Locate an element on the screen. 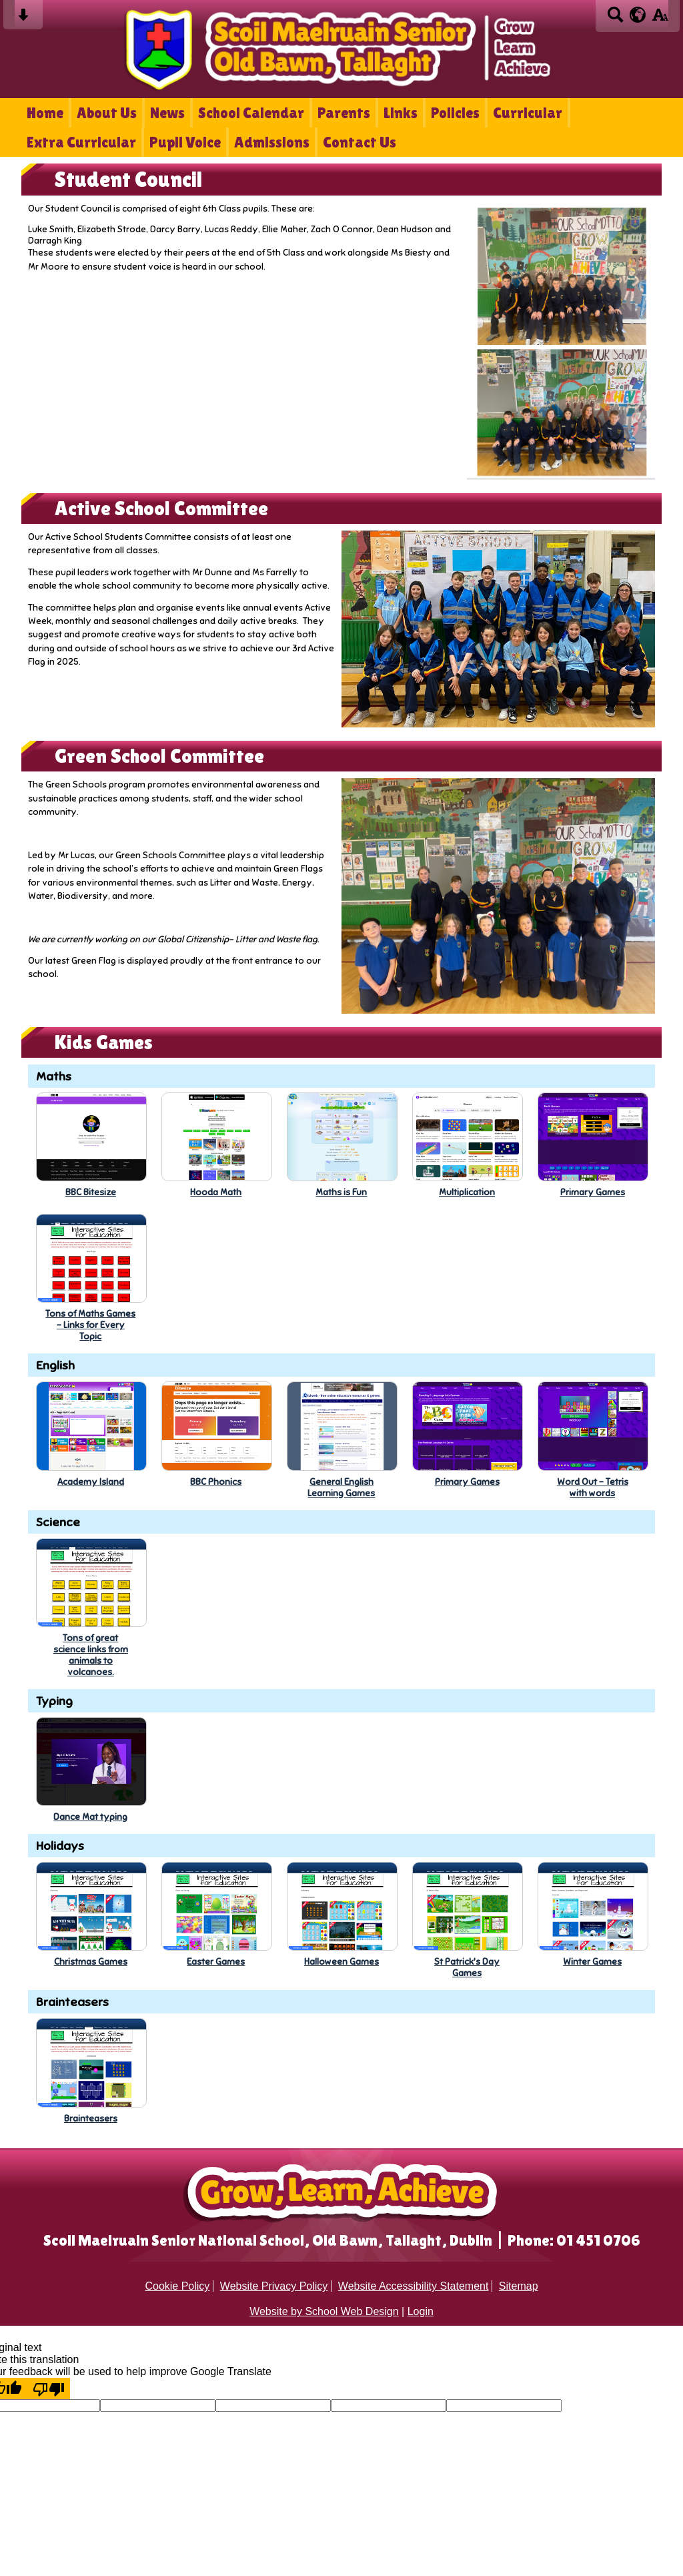  BBC Bitesize is located at coordinates (90, 1192).